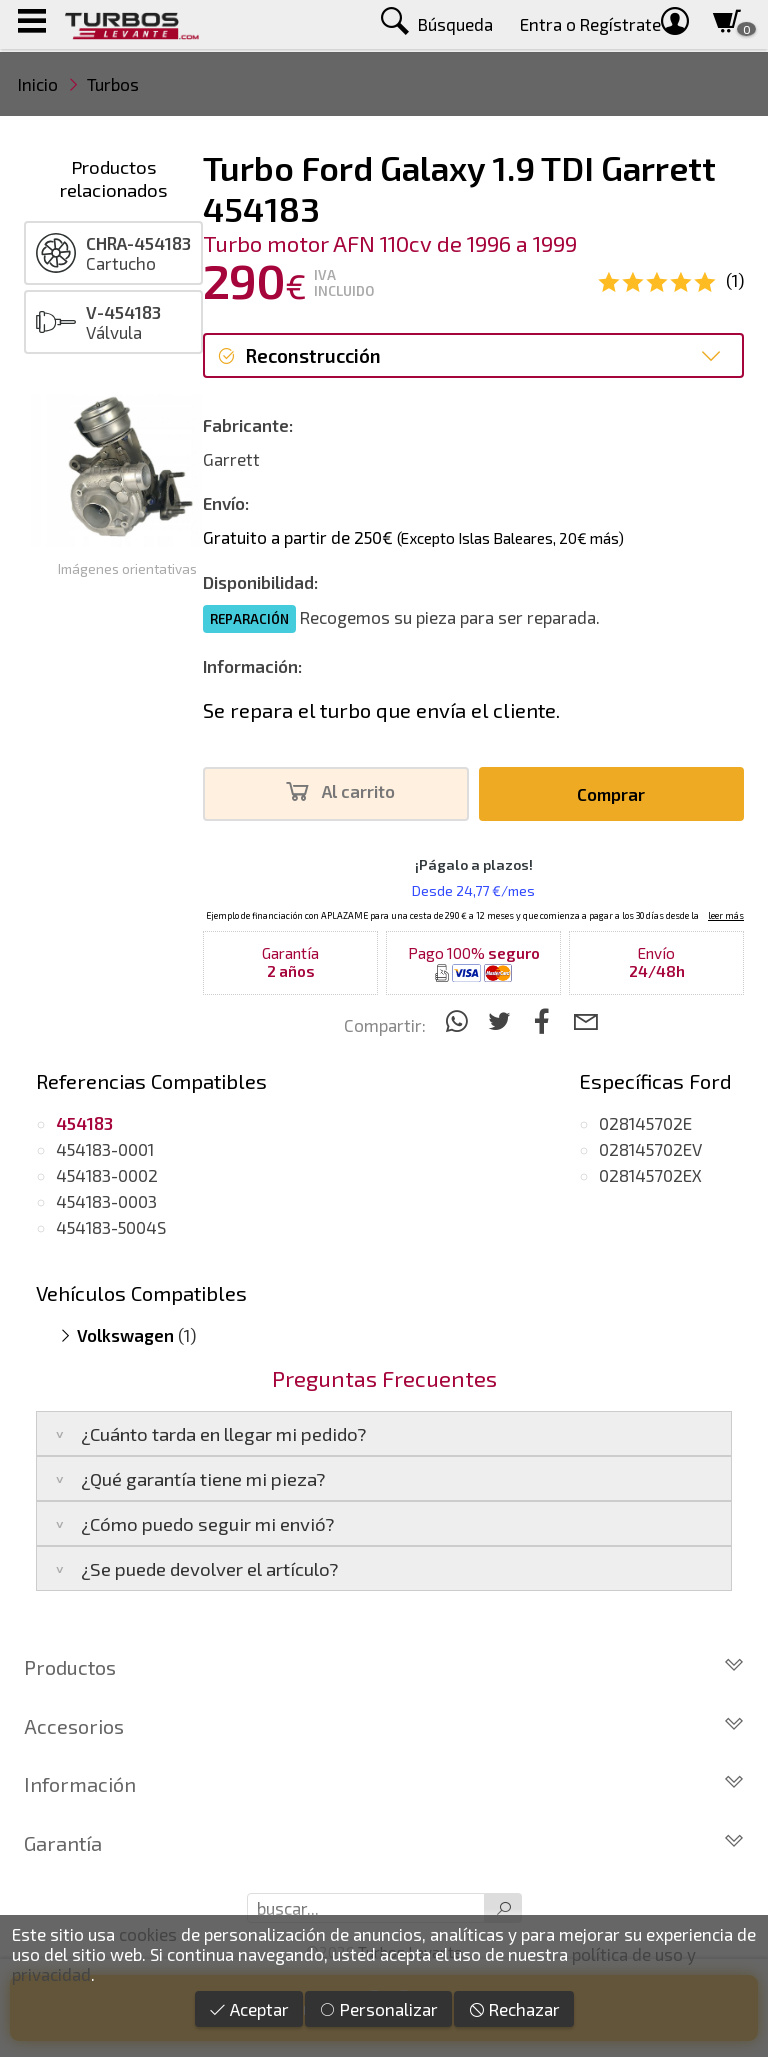 This screenshot has height=2057, width=768. I want to click on 028145702EV, so click(650, 1149).